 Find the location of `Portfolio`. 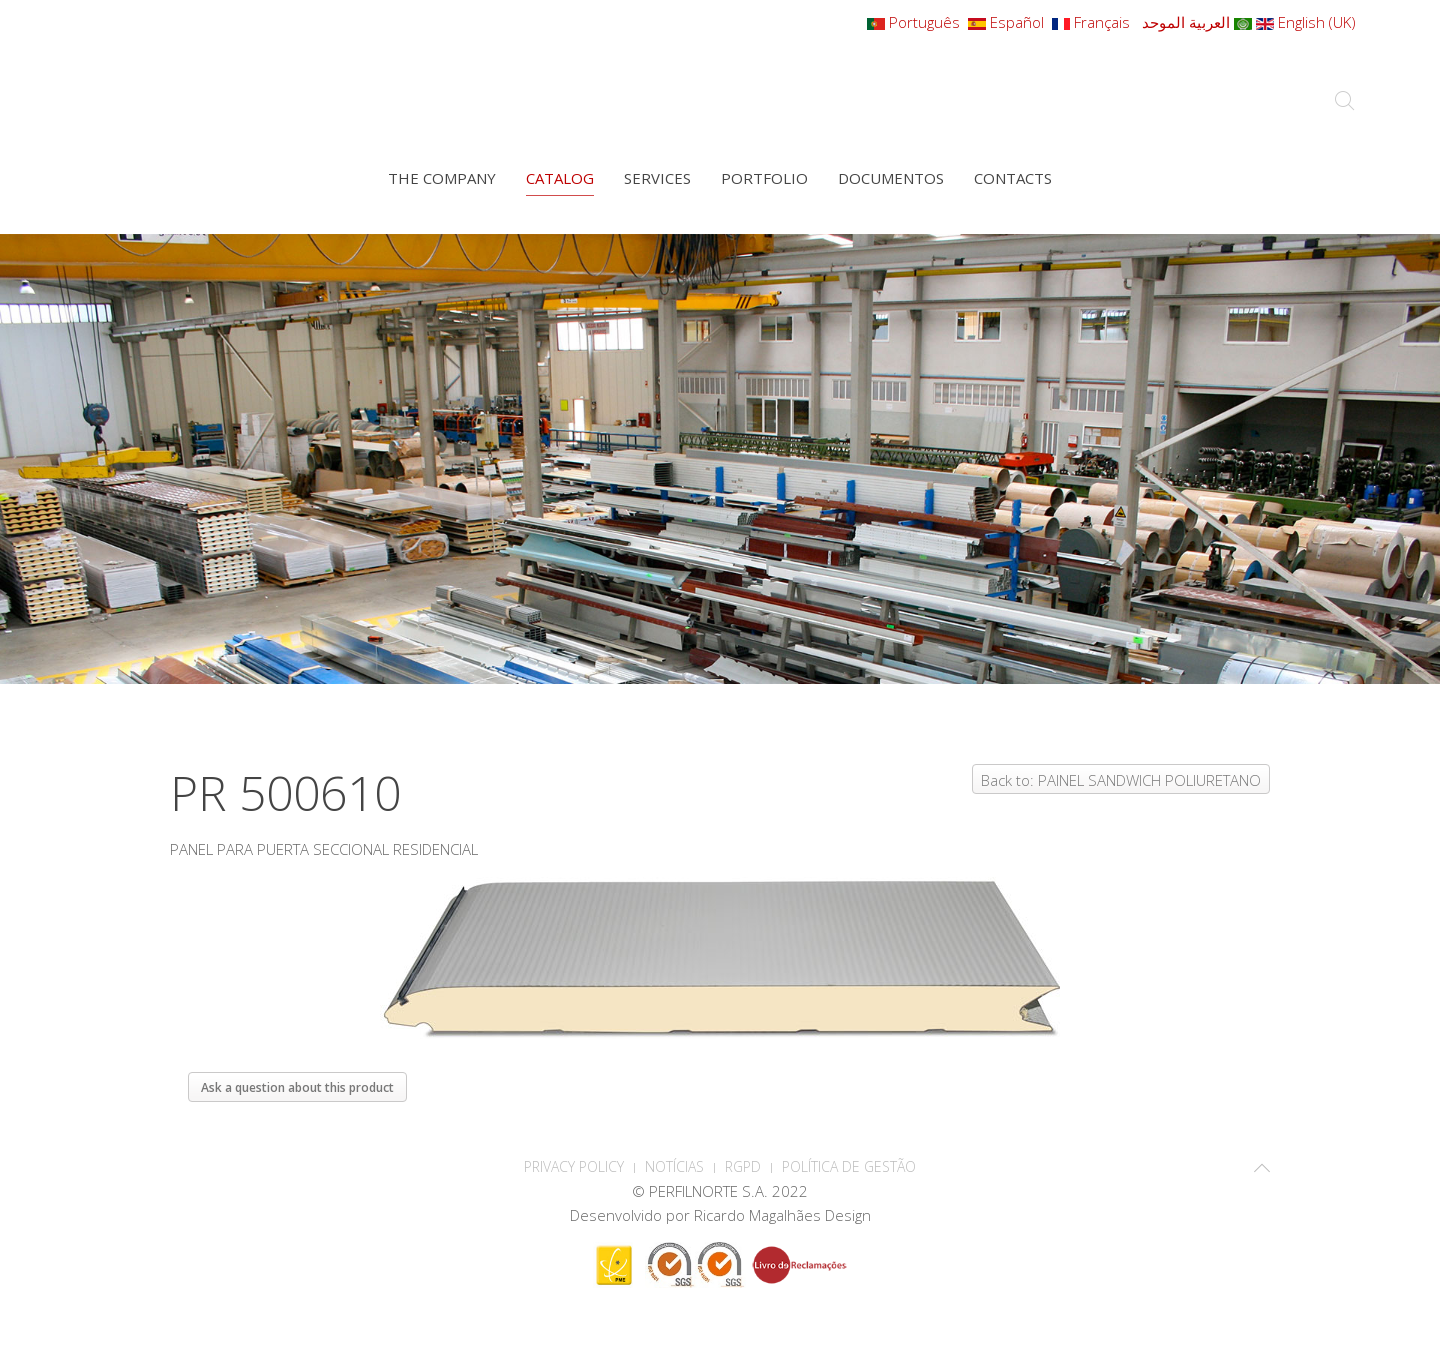

Portfolio is located at coordinates (764, 178).